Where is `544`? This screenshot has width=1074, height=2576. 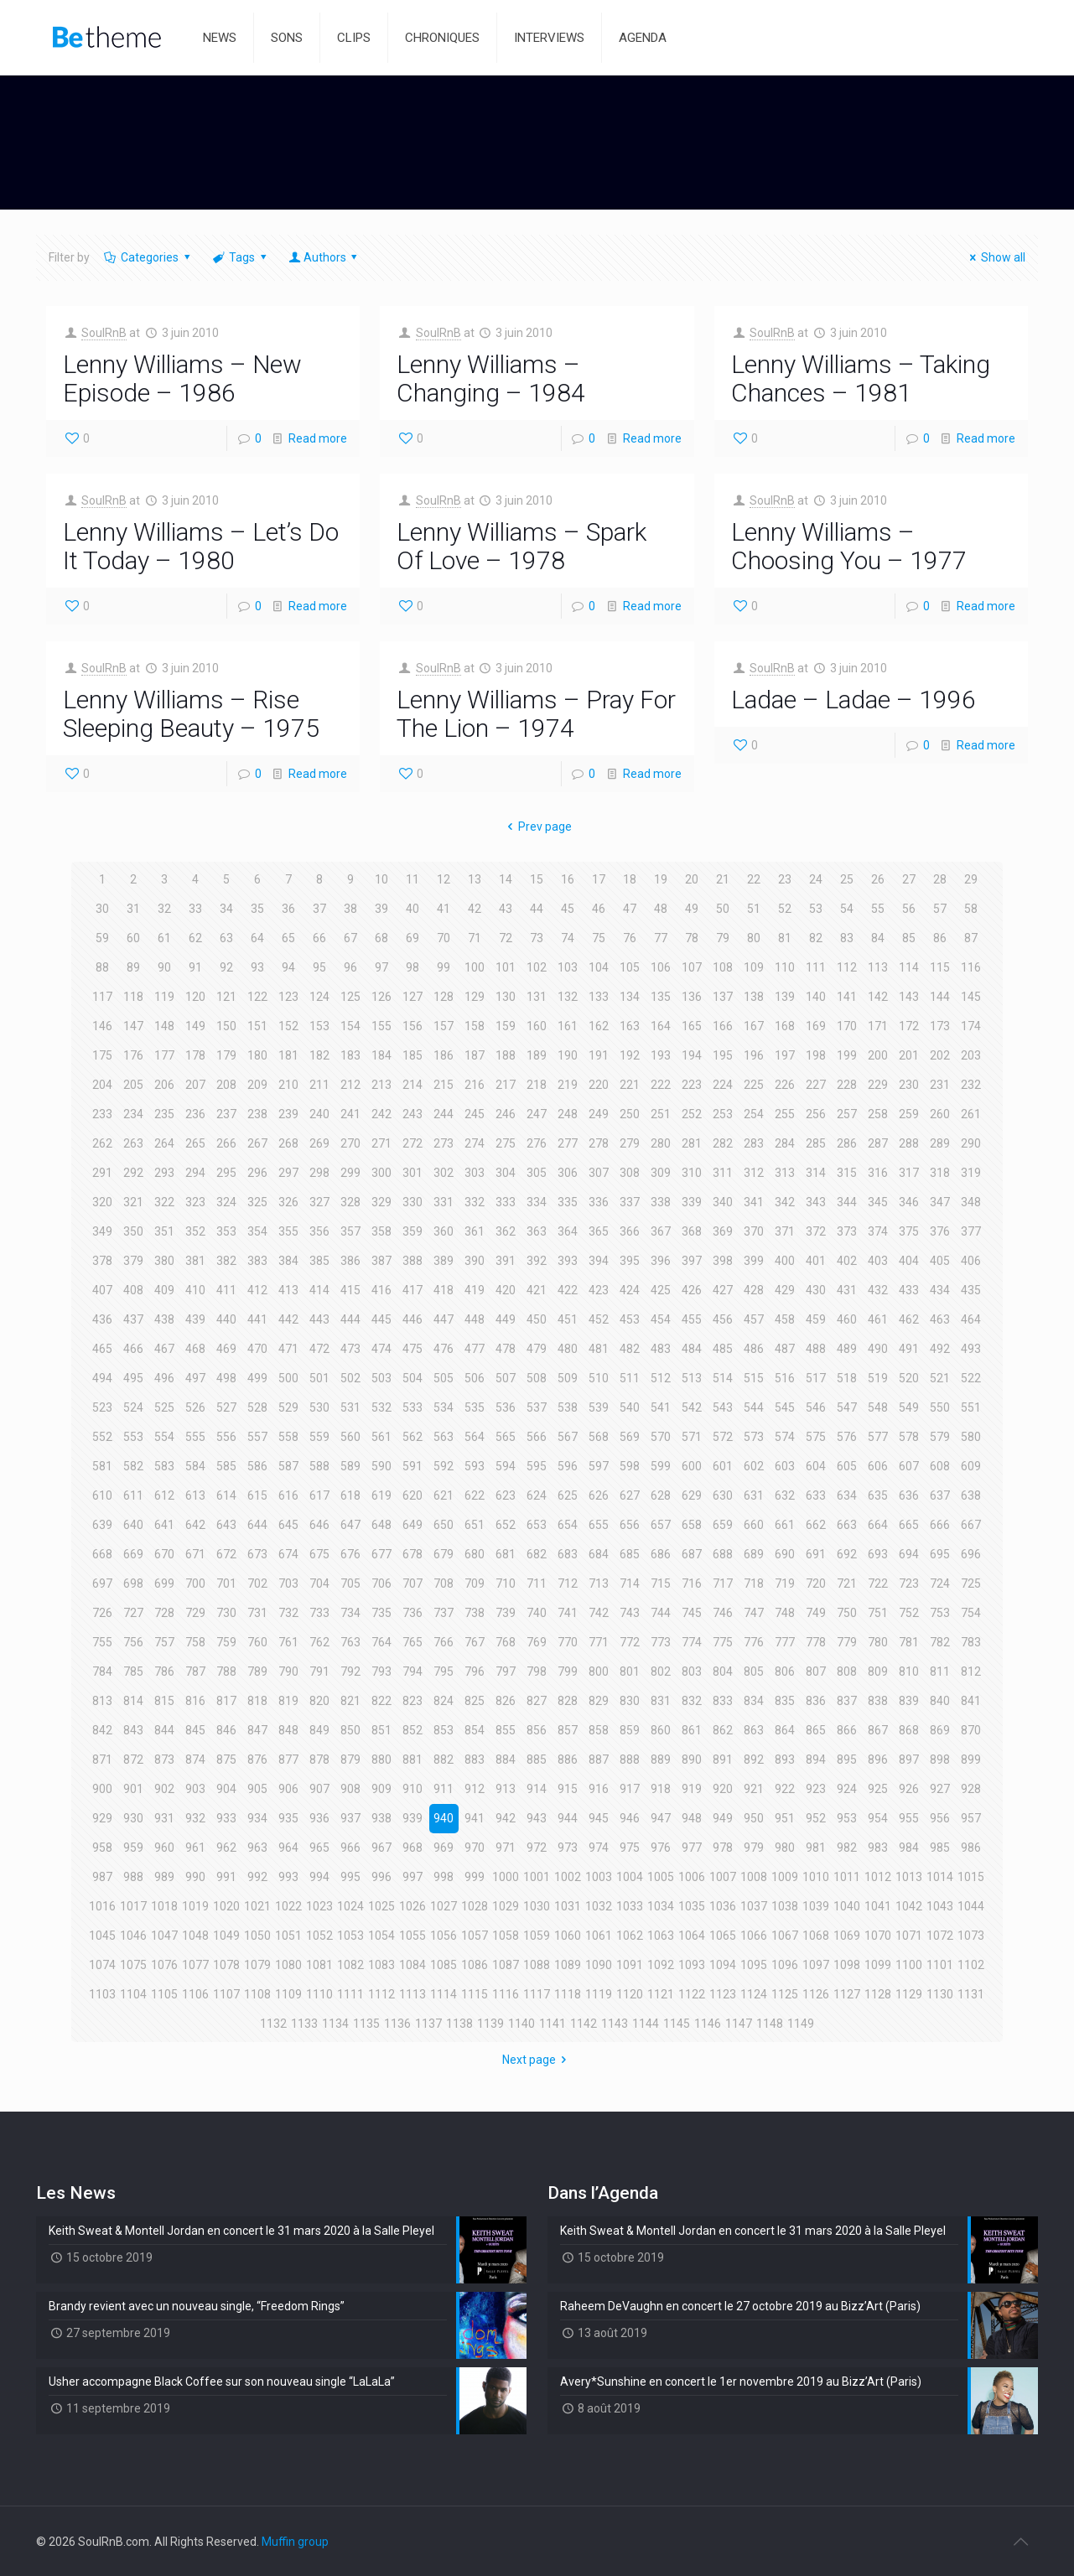
544 is located at coordinates (754, 1407).